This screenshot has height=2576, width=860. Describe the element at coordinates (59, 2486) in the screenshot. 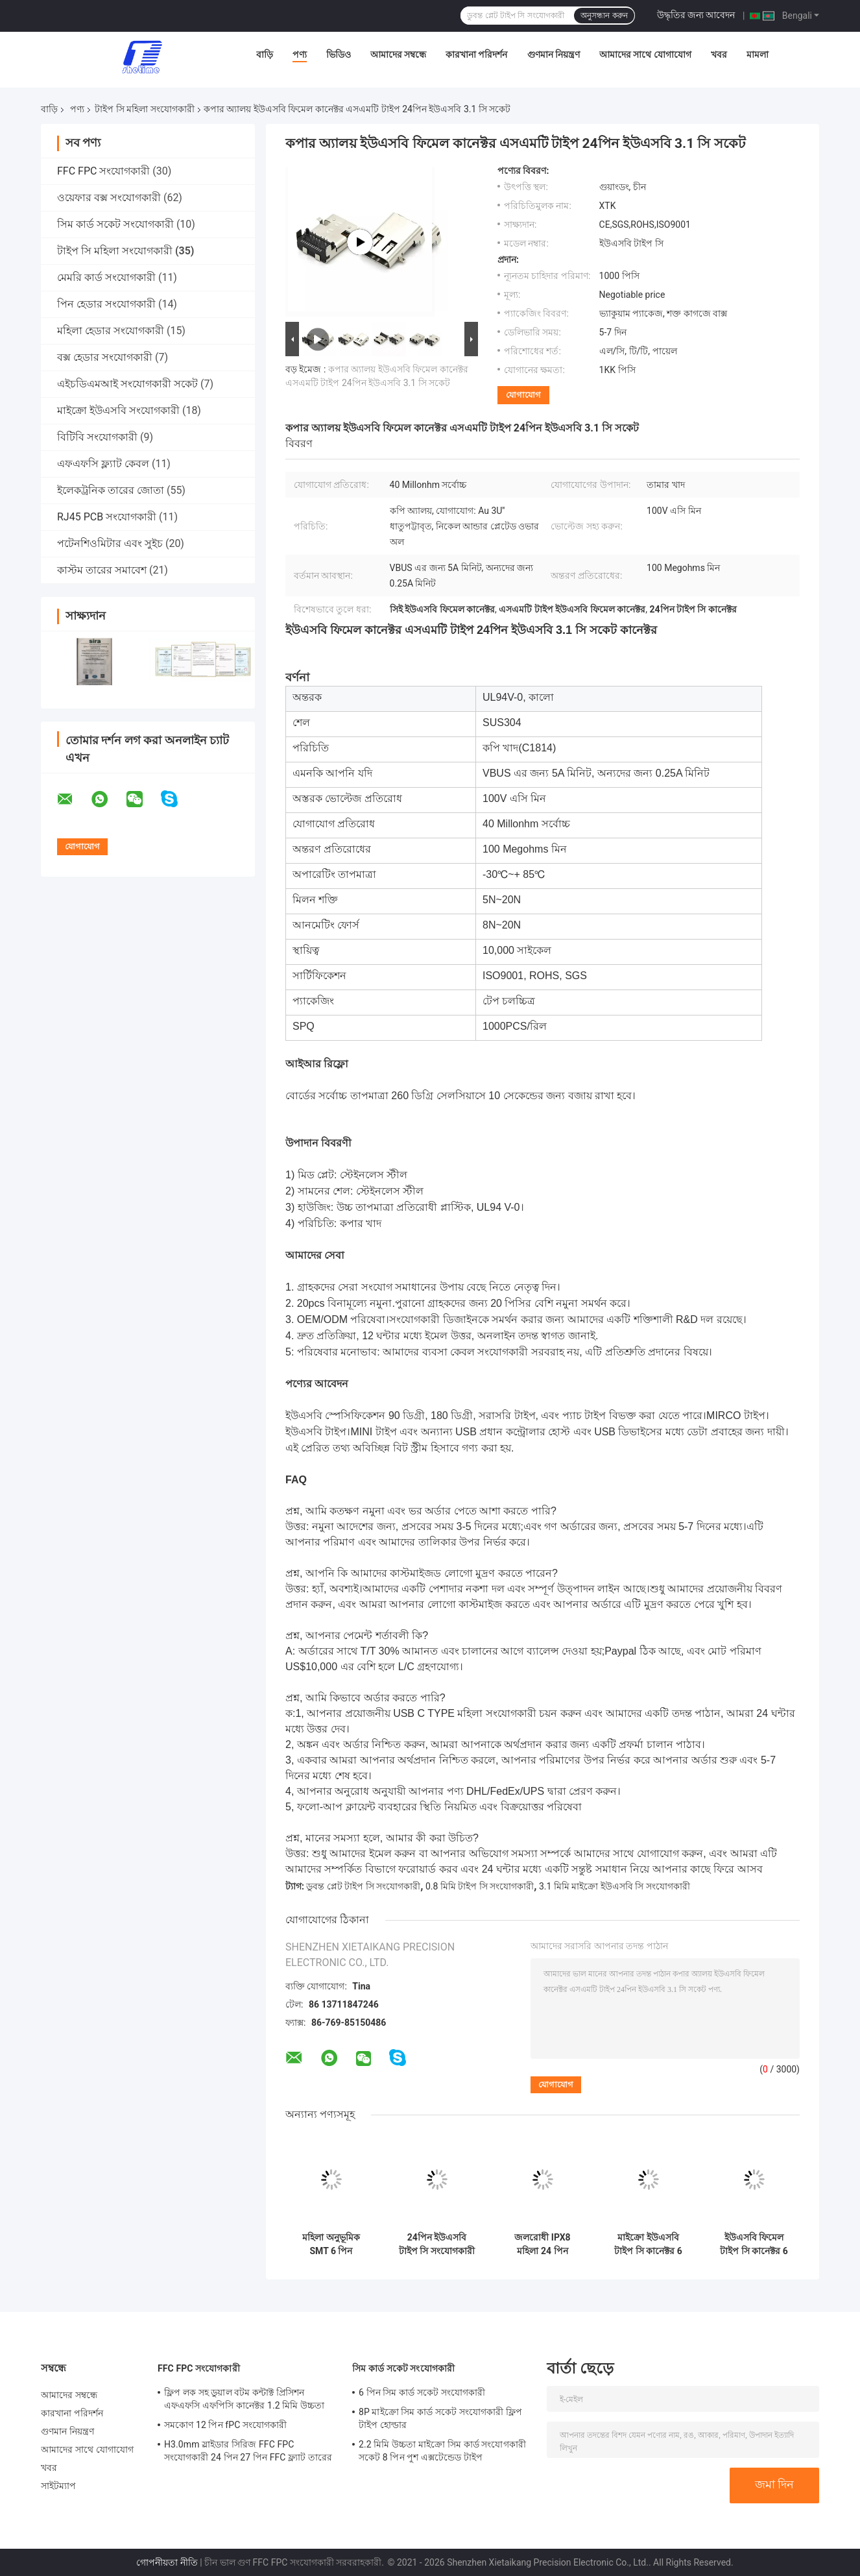

I see `সাইটম্যাপ` at that location.